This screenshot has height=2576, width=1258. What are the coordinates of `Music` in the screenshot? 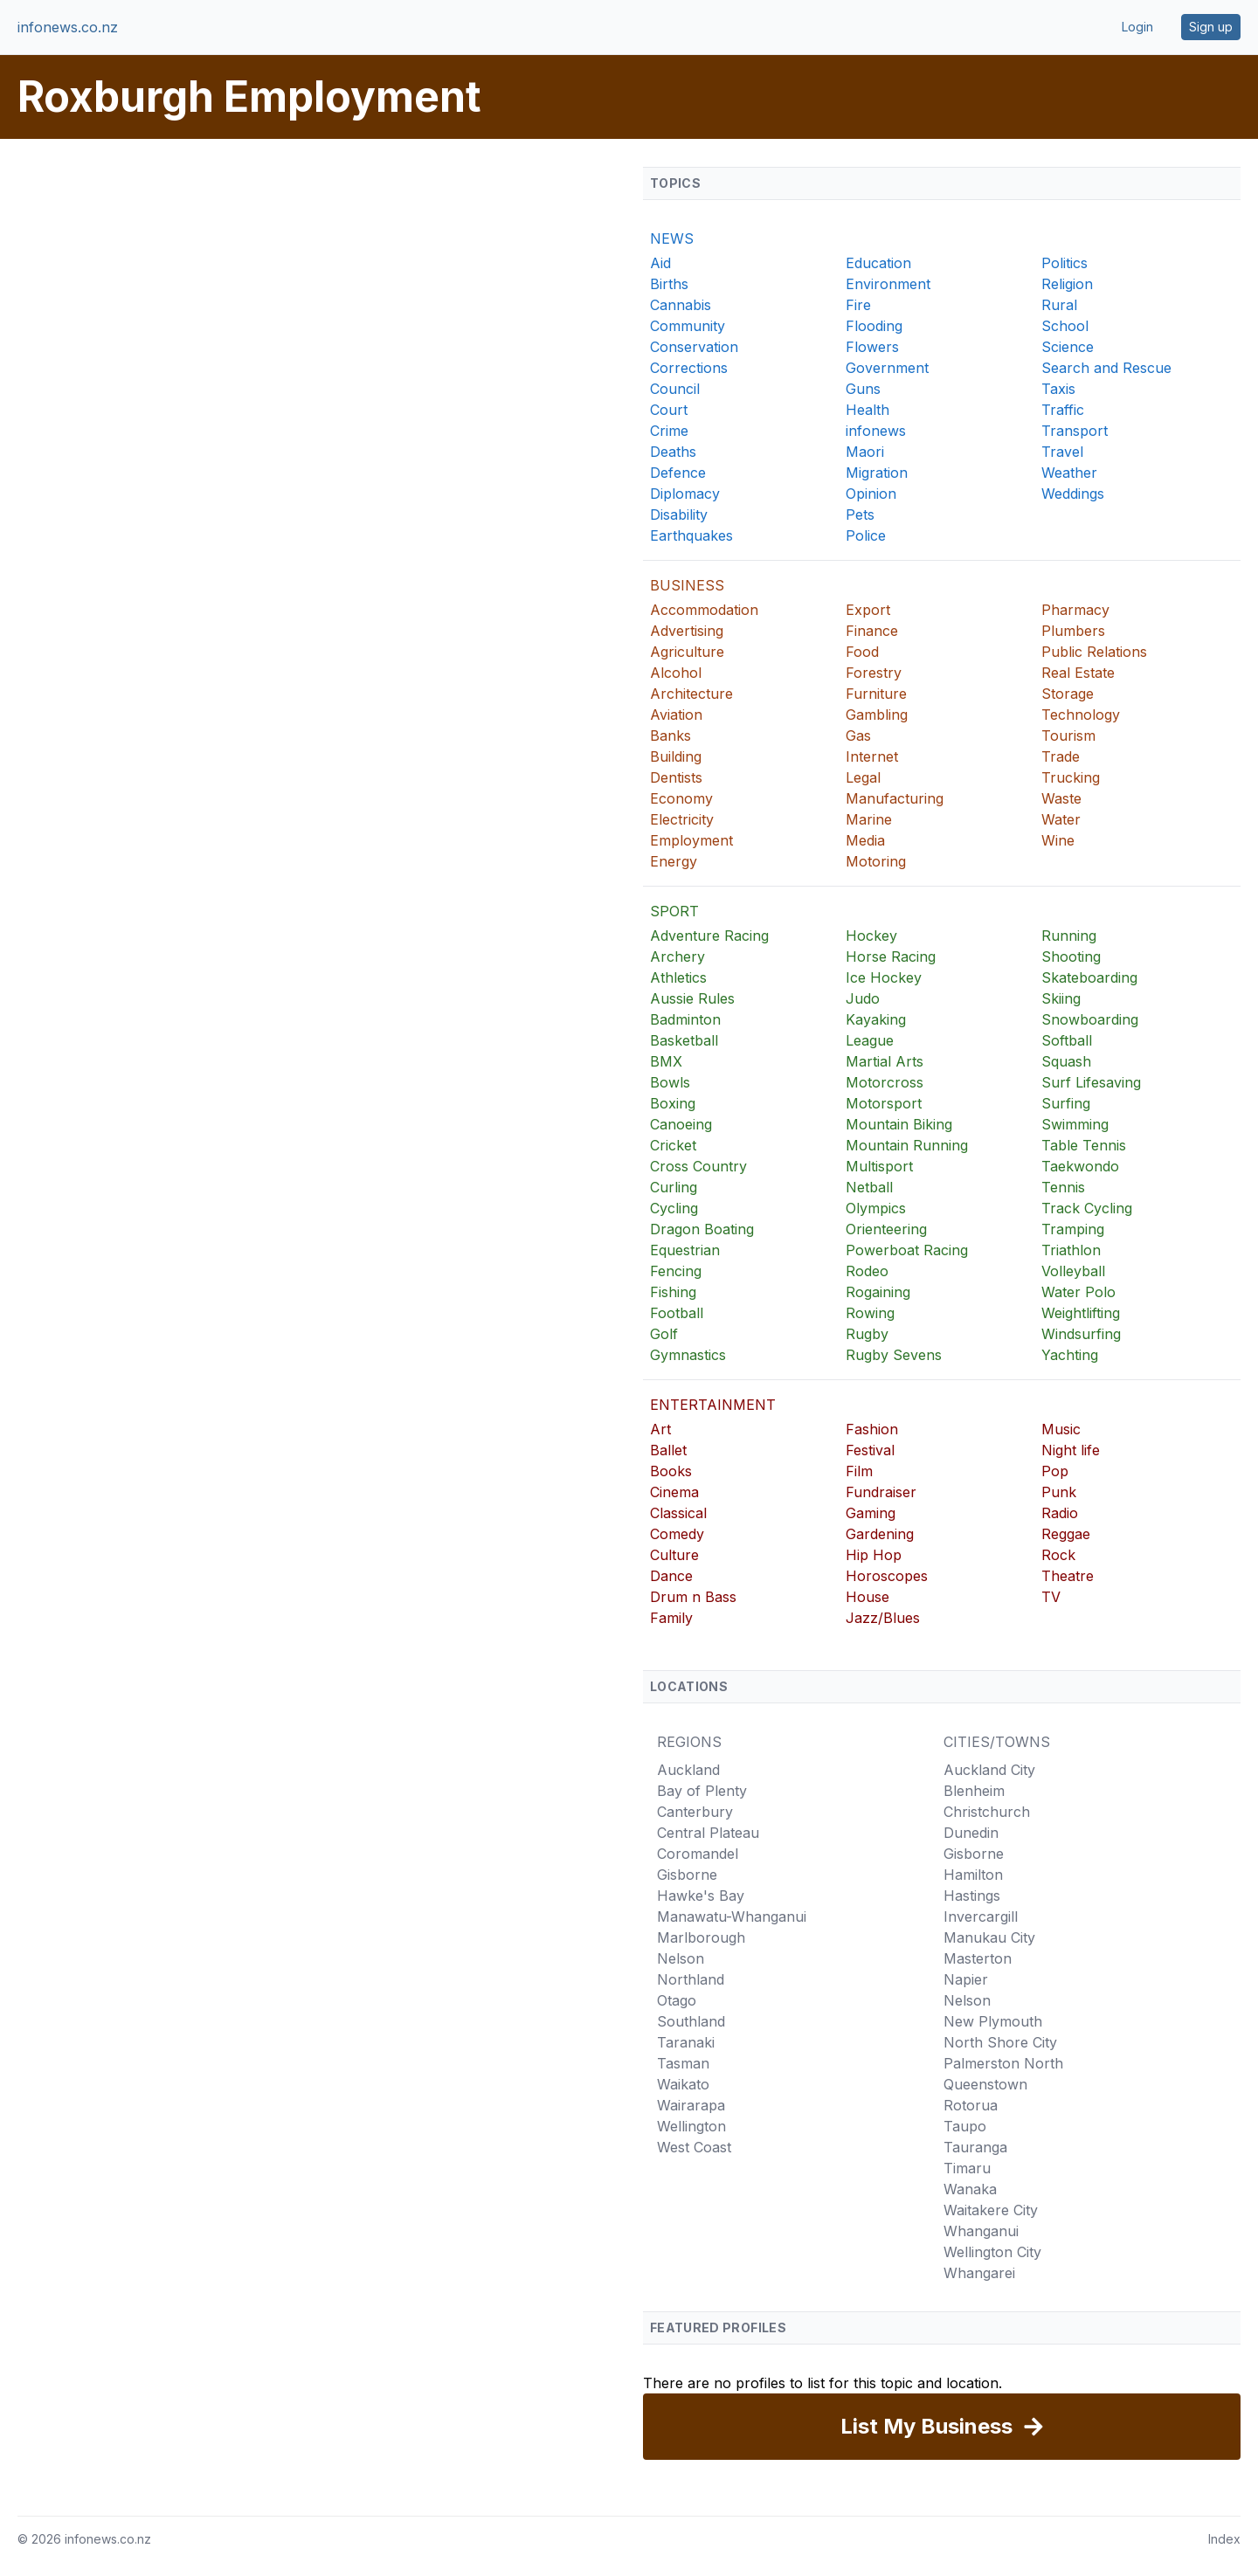 It's located at (1061, 1429).